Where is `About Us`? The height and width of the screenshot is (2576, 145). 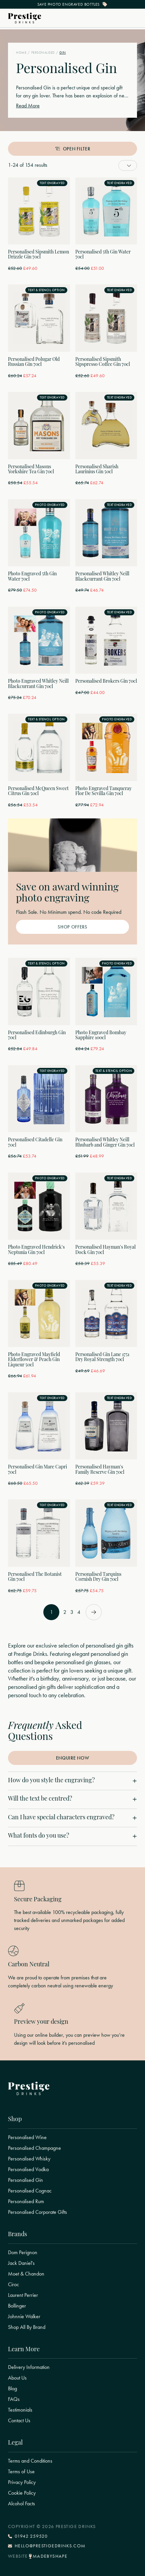 About Us is located at coordinates (17, 2378).